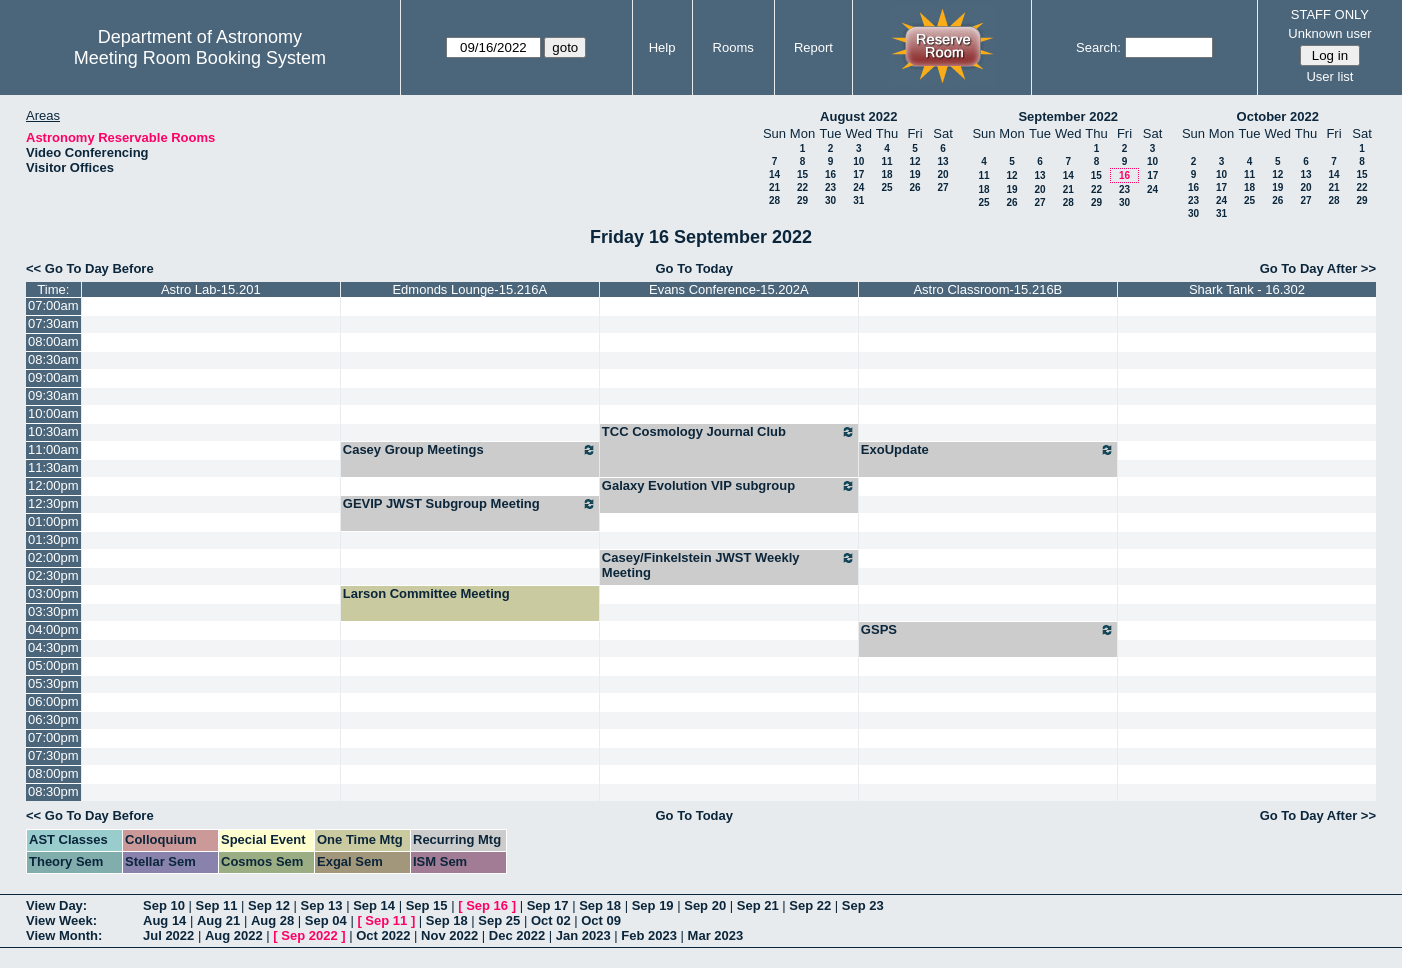  Describe the element at coordinates (551, 920) in the screenshot. I see `Oct 02` at that location.